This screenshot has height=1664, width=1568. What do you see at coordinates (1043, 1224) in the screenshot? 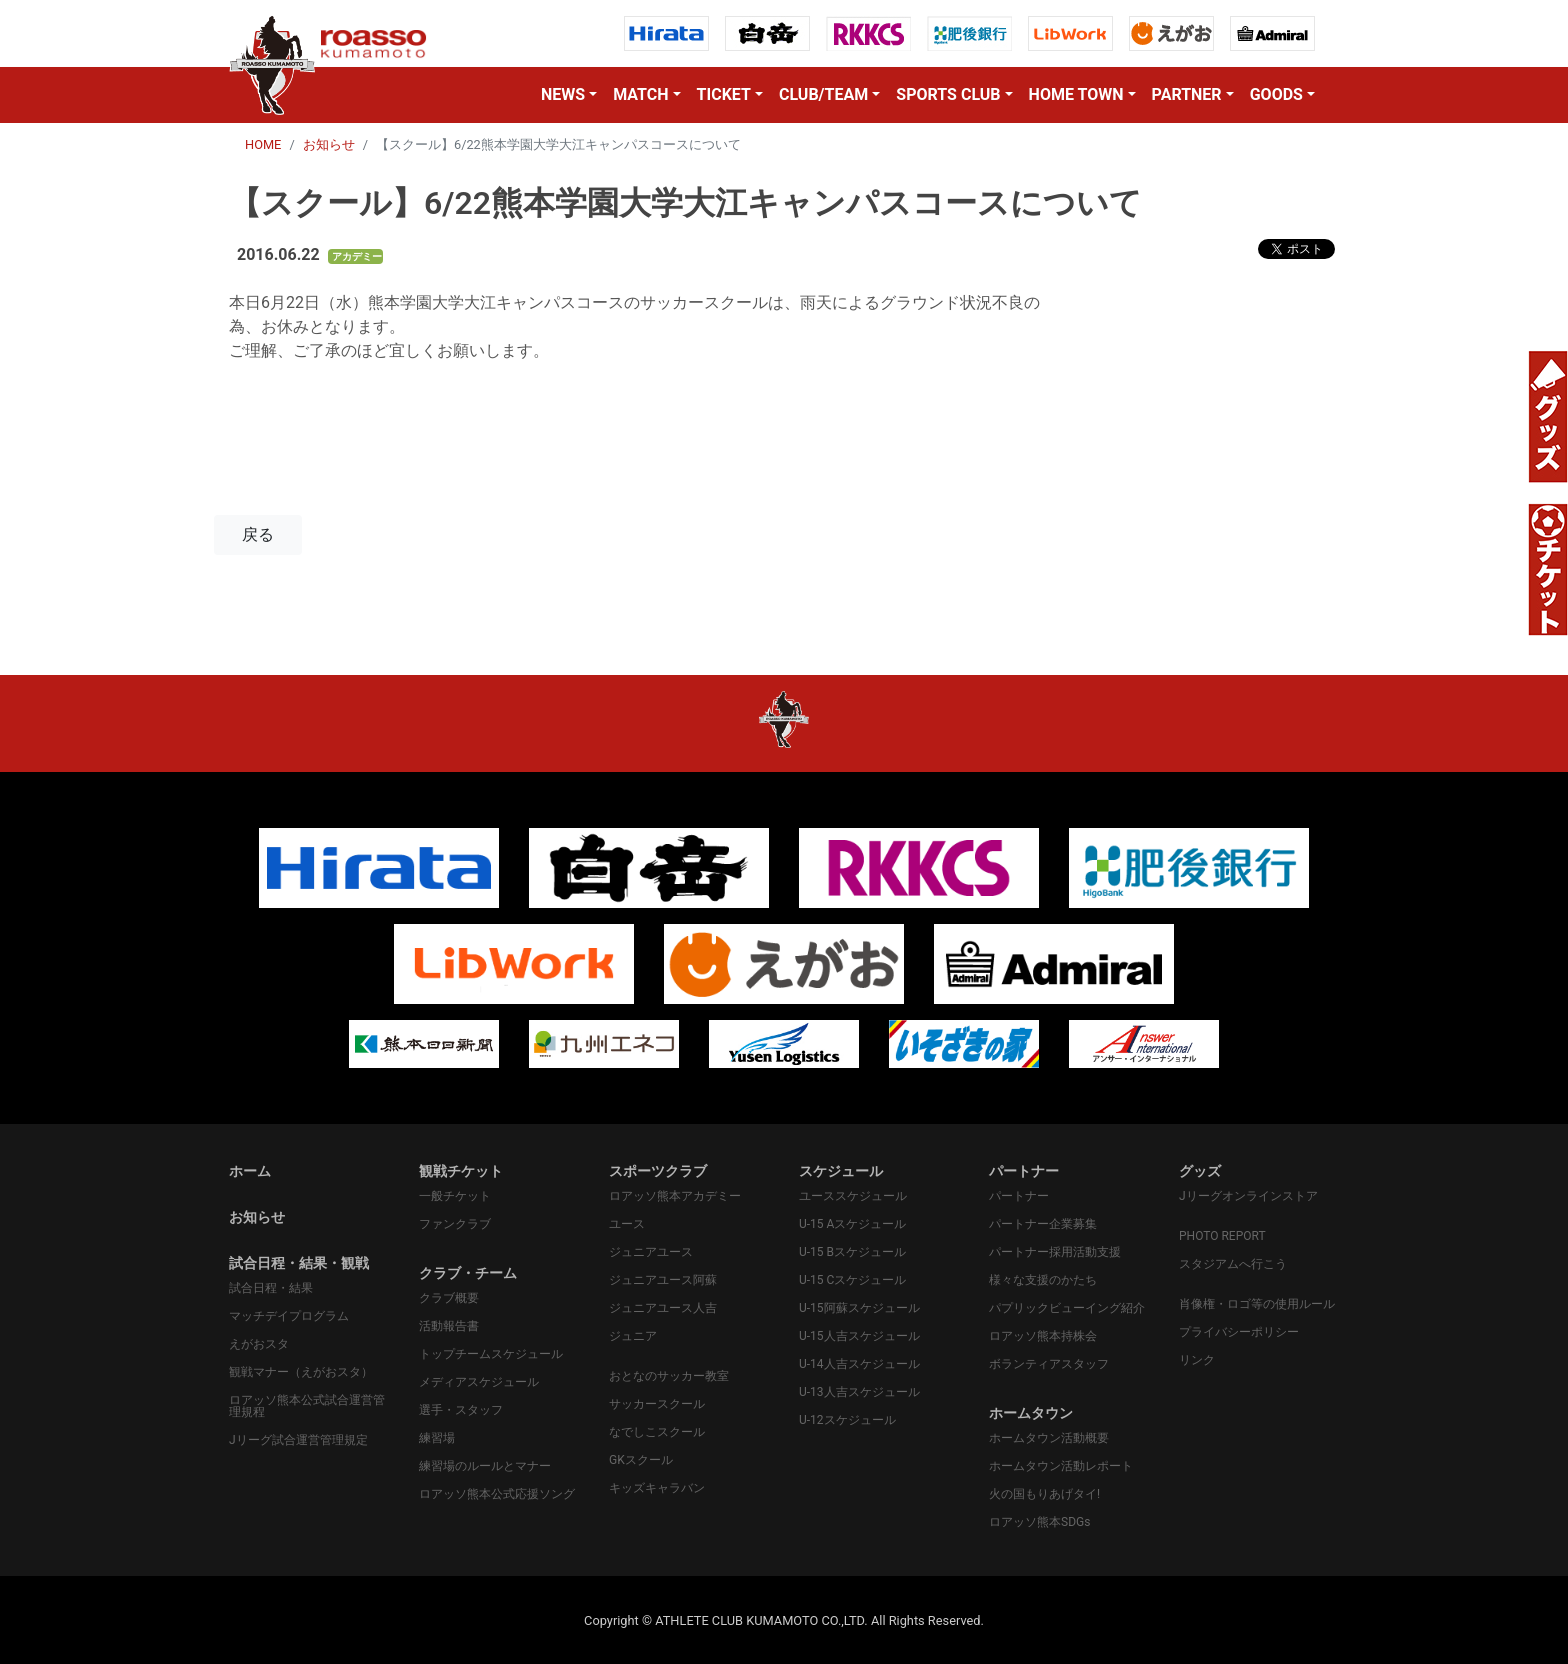
I see `パートナー企業募集` at bounding box center [1043, 1224].